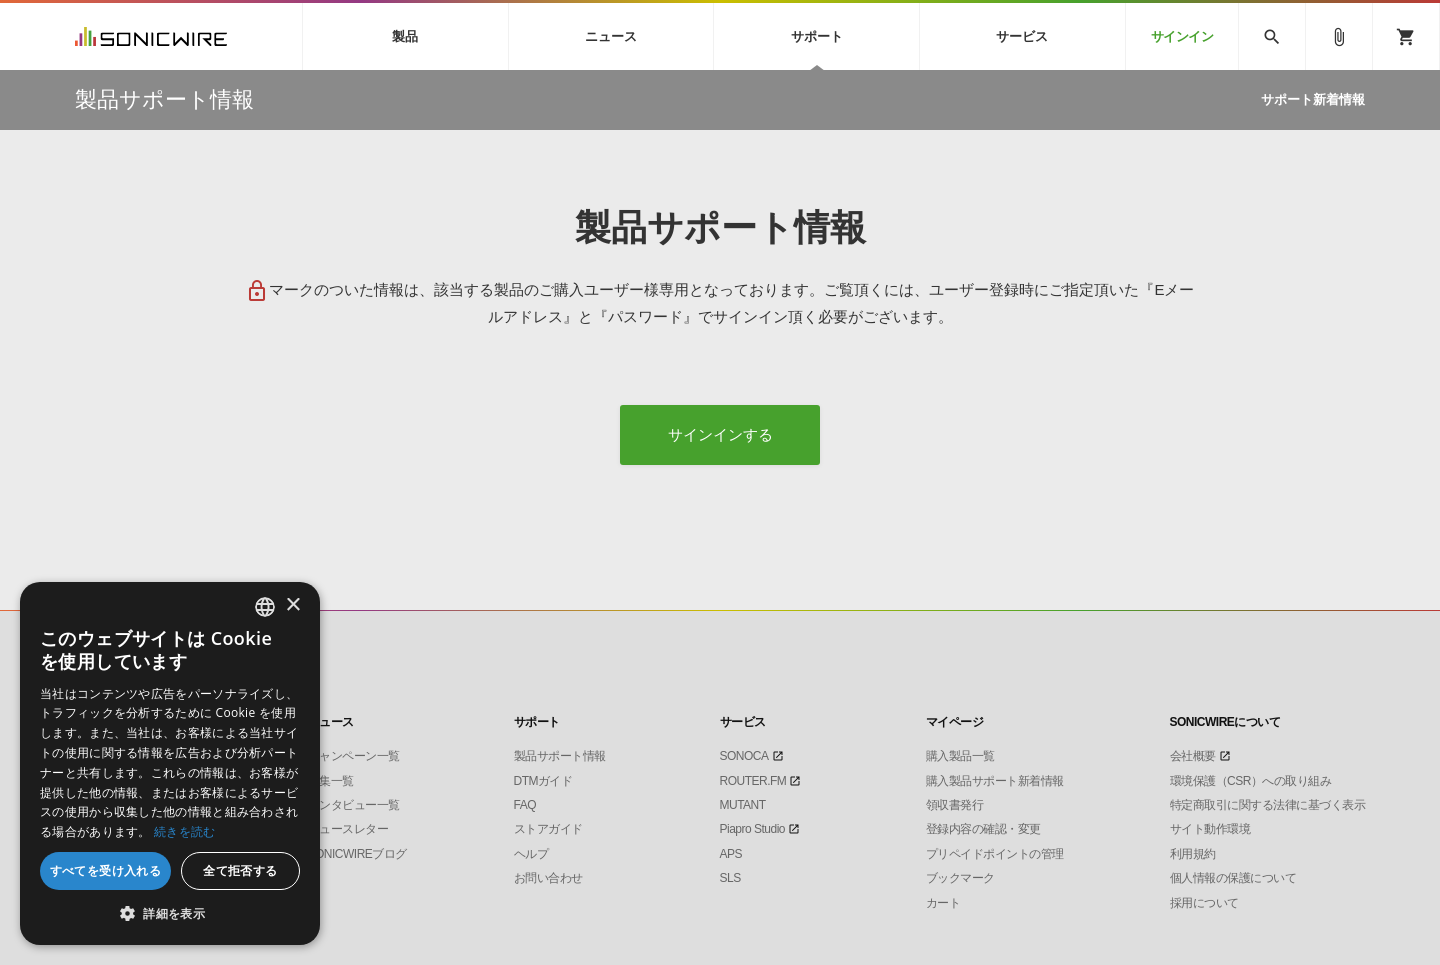 This screenshot has height=965, width=1440. What do you see at coordinates (354, 756) in the screenshot?
I see `キャンペーン一覧` at bounding box center [354, 756].